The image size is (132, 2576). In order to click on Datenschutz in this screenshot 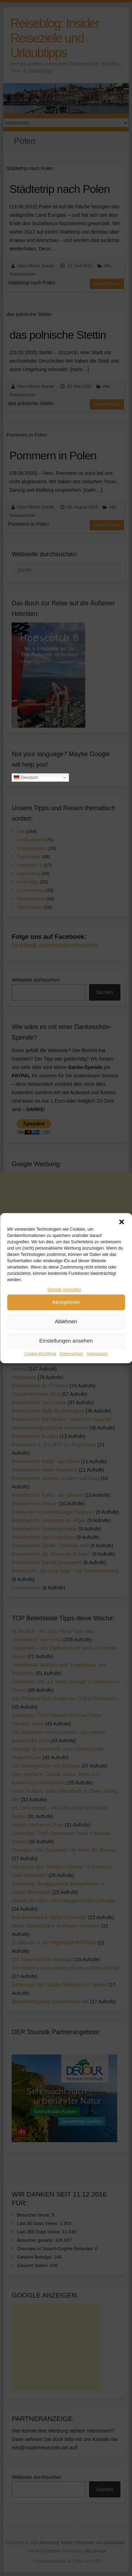, I will do `click(71, 1376)`.